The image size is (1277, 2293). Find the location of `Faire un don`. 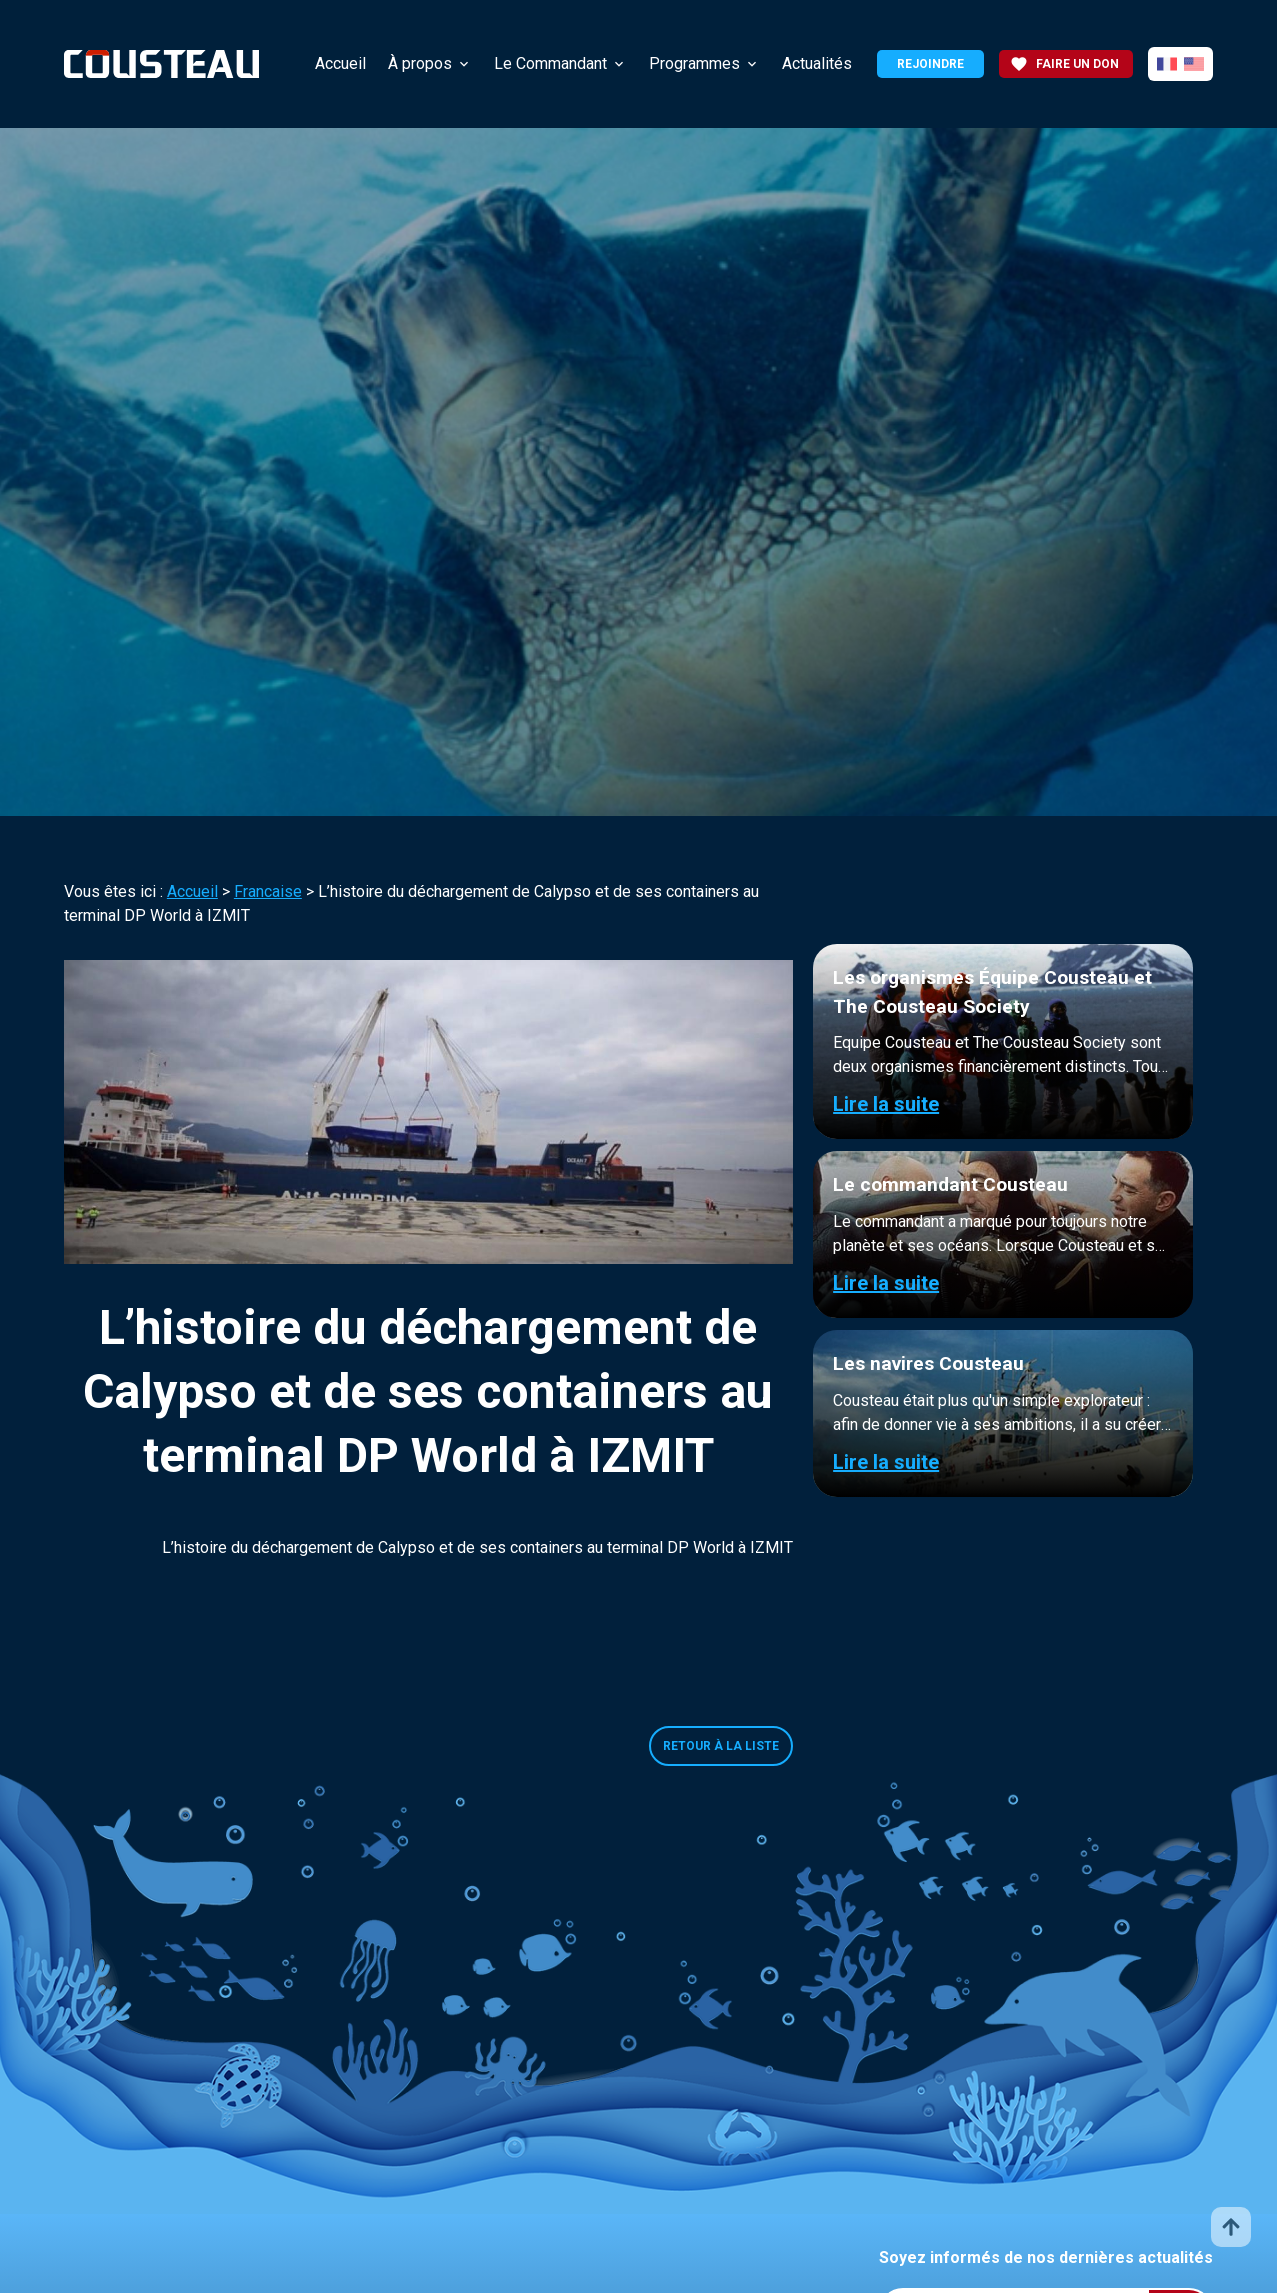

Faire un don is located at coordinates (1064, 64).